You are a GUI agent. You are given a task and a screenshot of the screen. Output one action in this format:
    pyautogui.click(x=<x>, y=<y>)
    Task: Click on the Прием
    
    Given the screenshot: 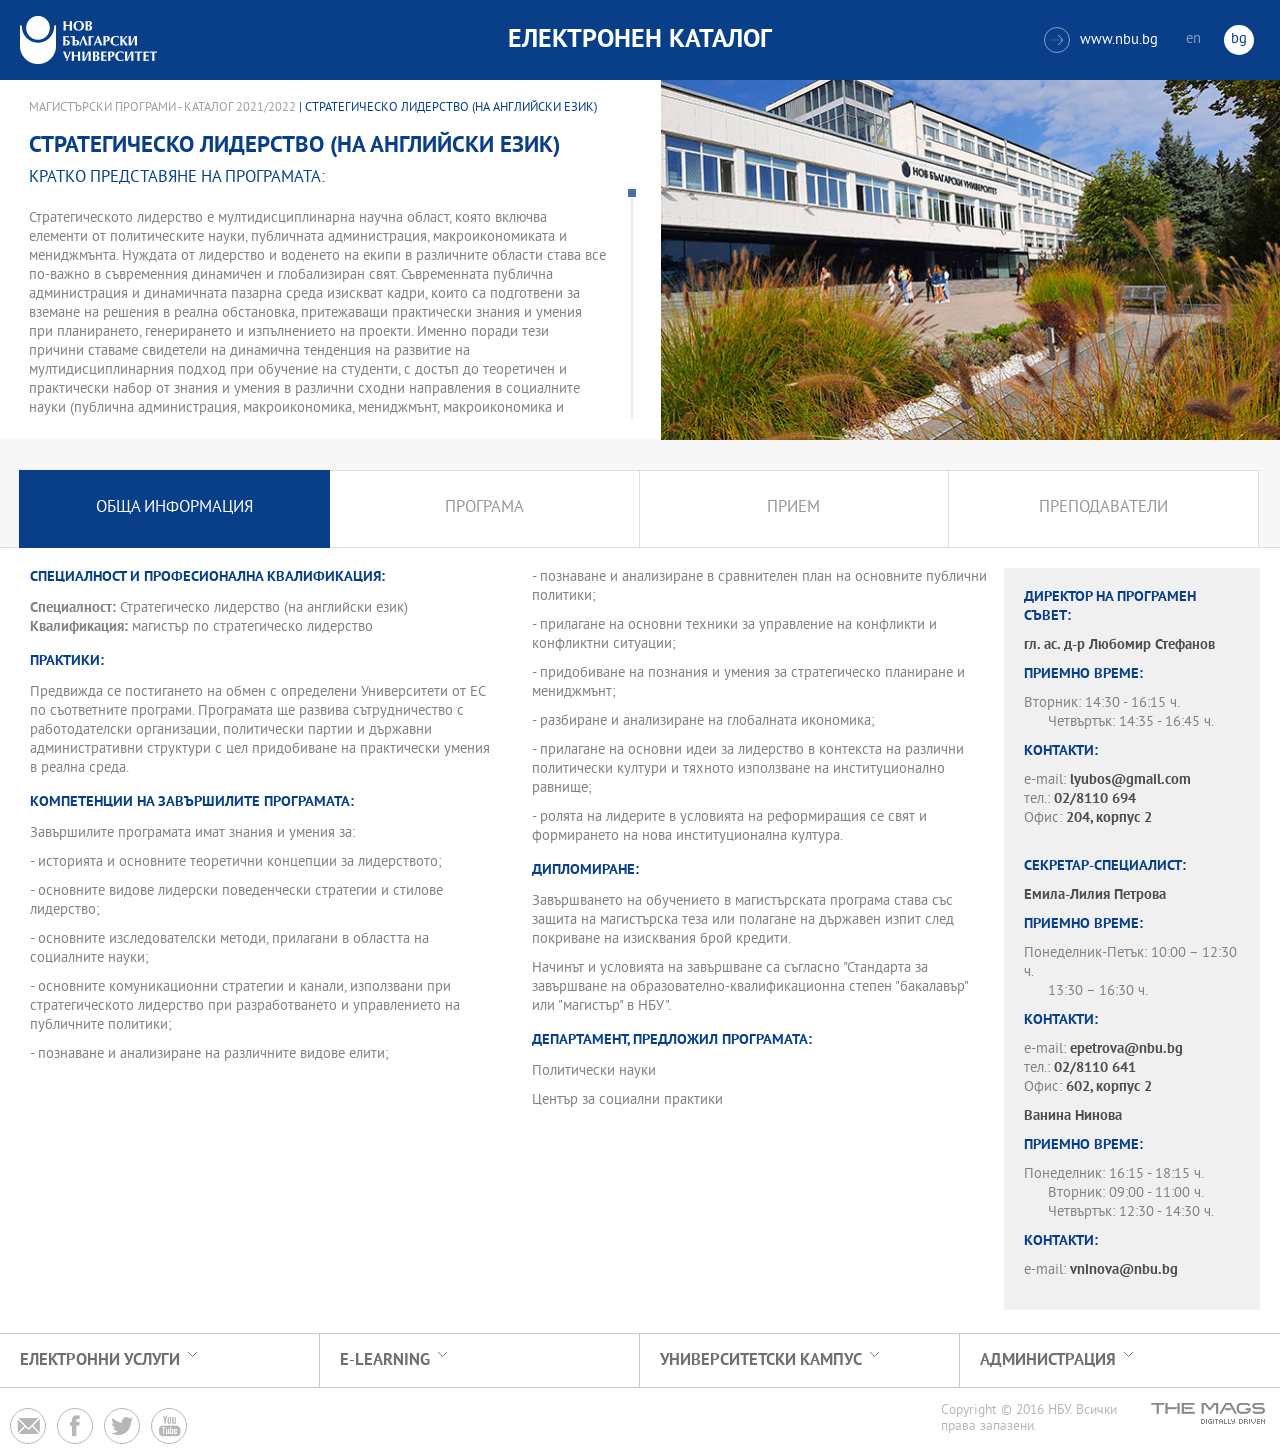 What is the action you would take?
    pyautogui.click(x=793, y=508)
    